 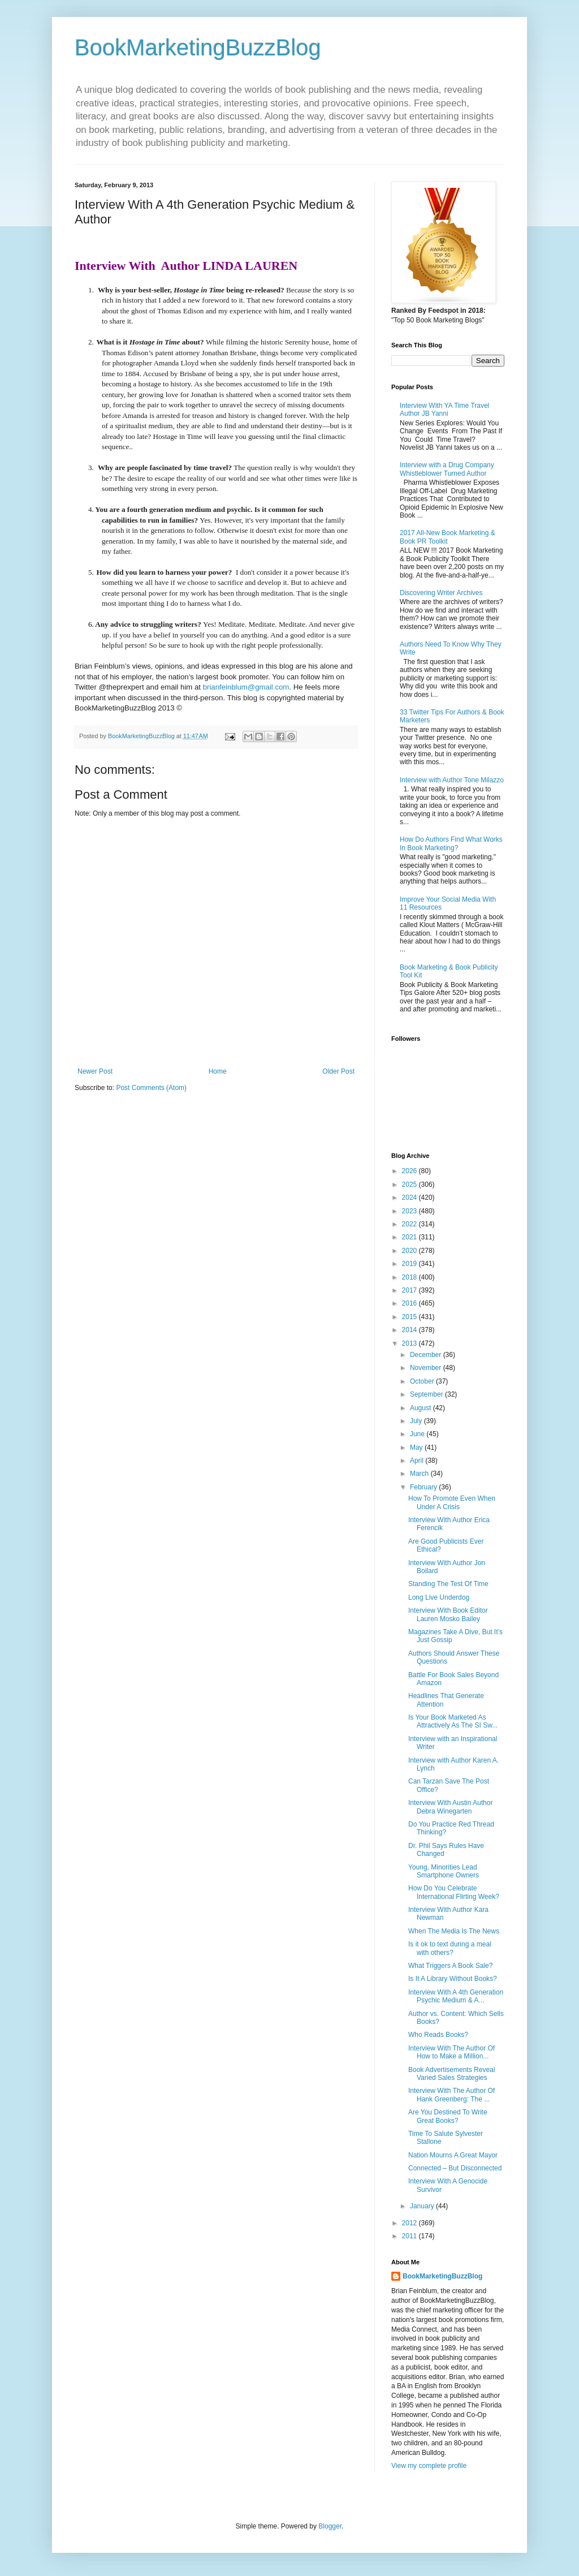 I want to click on 2021, so click(x=410, y=1237).